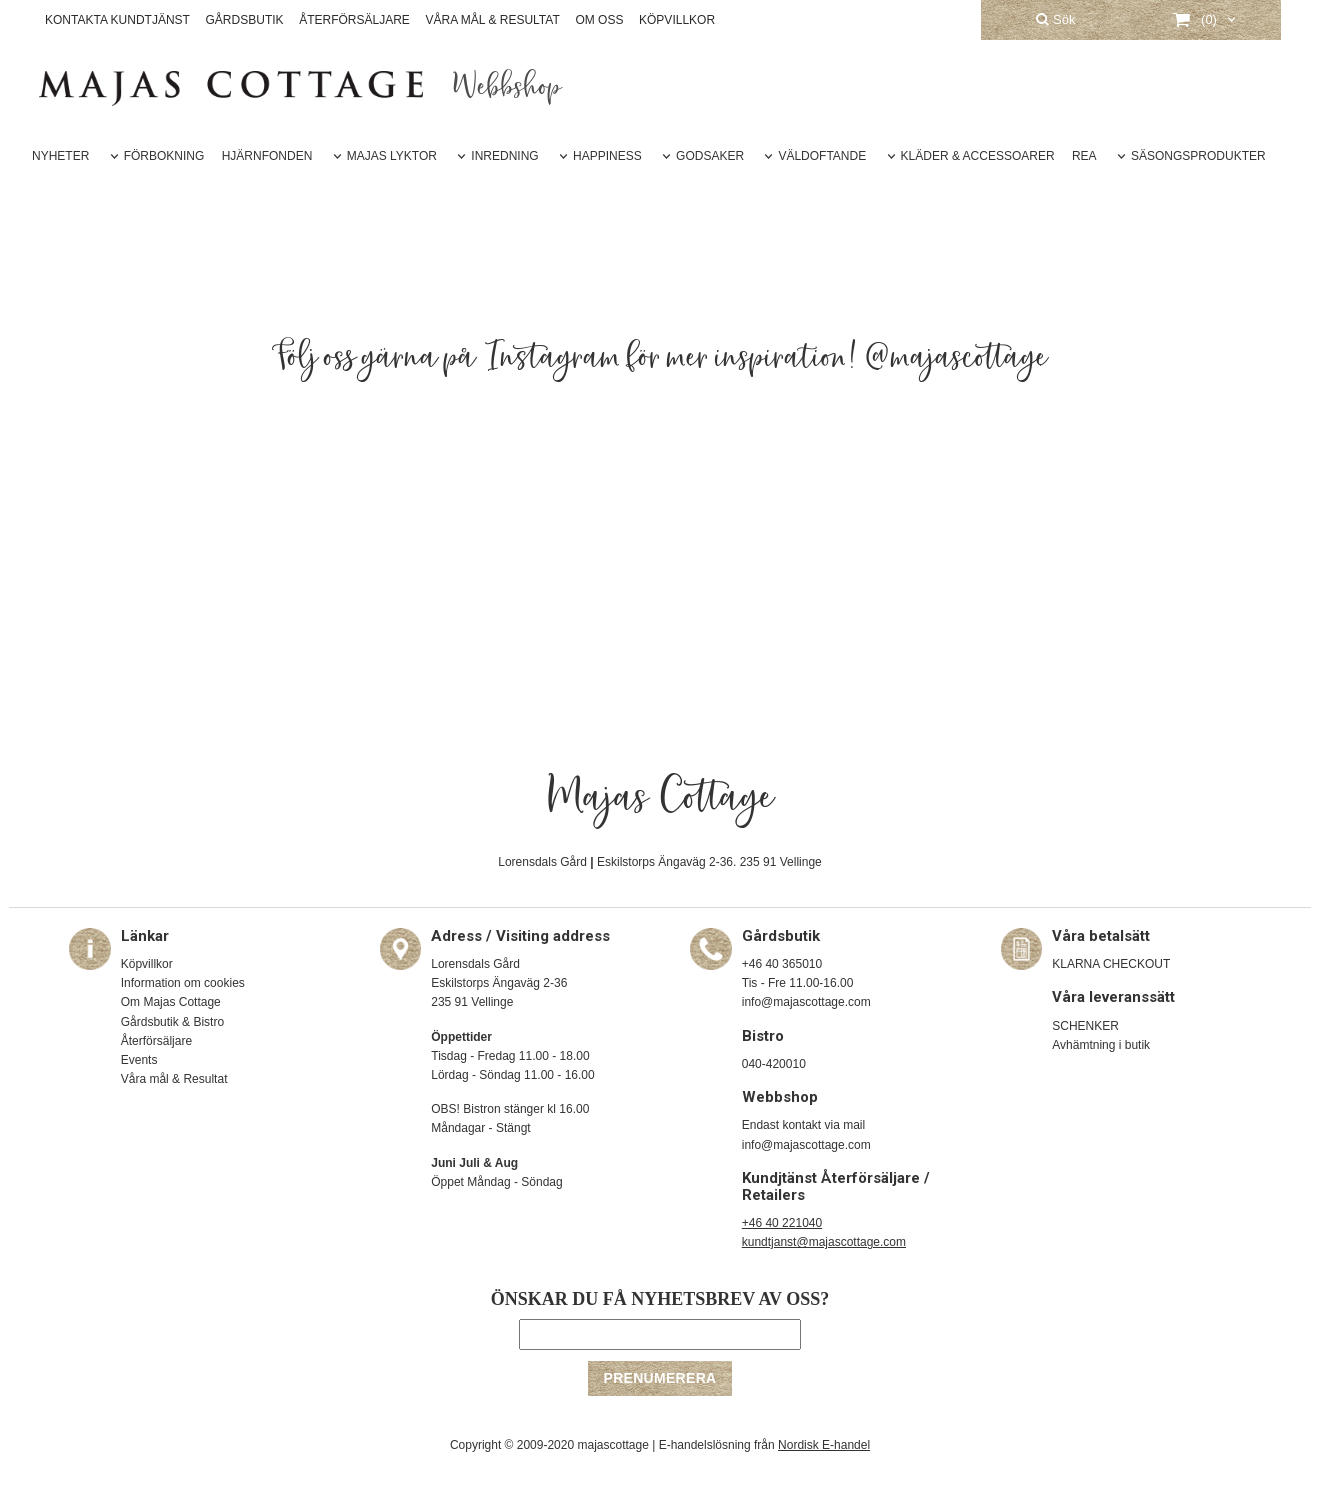  What do you see at coordinates (504, 156) in the screenshot?
I see `INREDNING` at bounding box center [504, 156].